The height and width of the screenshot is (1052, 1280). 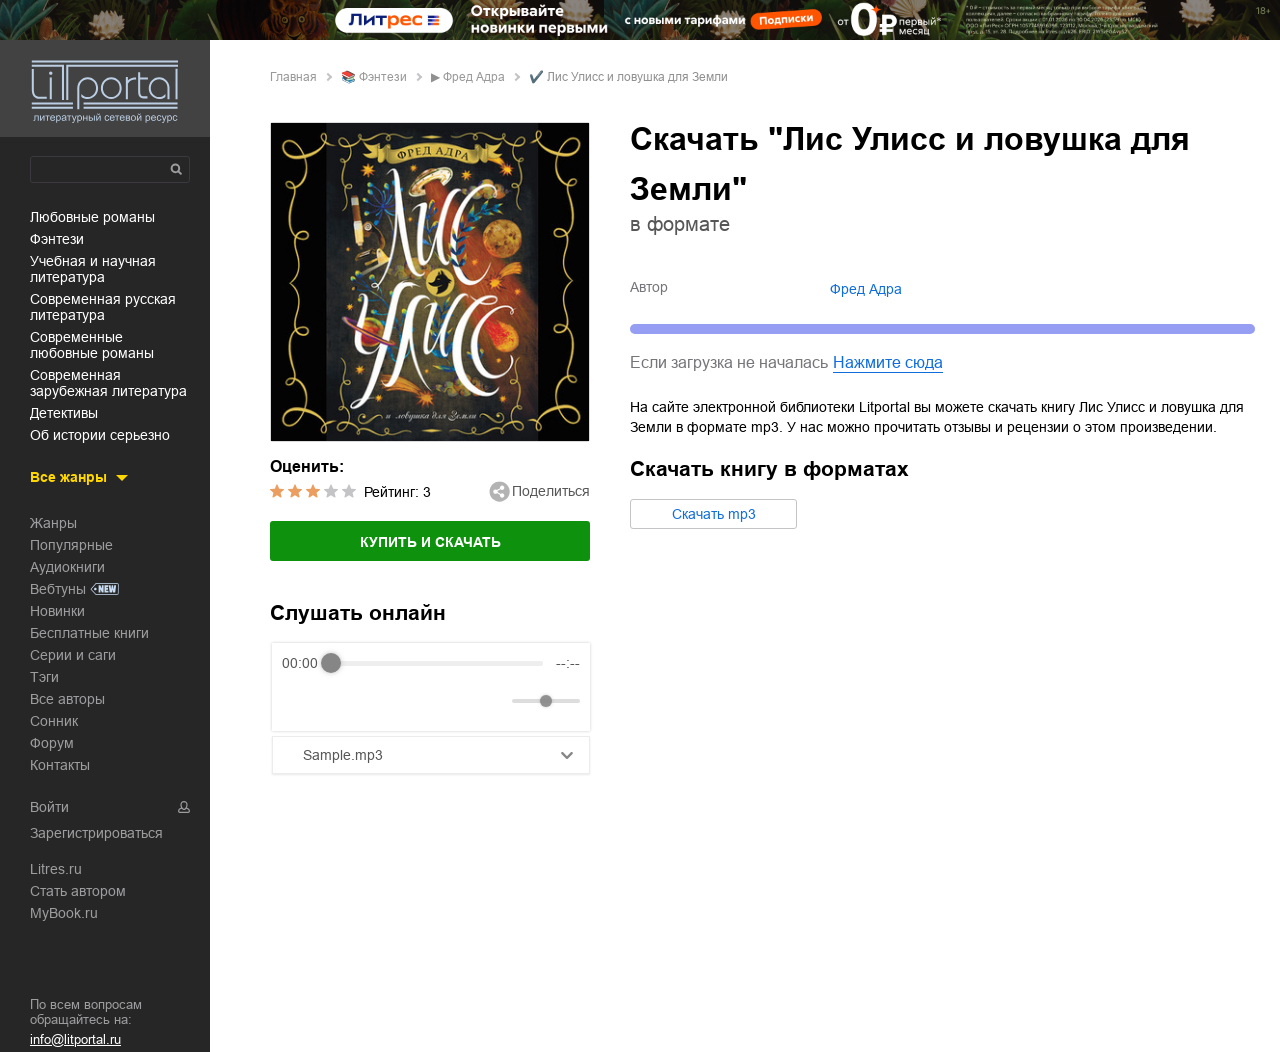 What do you see at coordinates (92, 345) in the screenshot?
I see `современные любовные романы` at bounding box center [92, 345].